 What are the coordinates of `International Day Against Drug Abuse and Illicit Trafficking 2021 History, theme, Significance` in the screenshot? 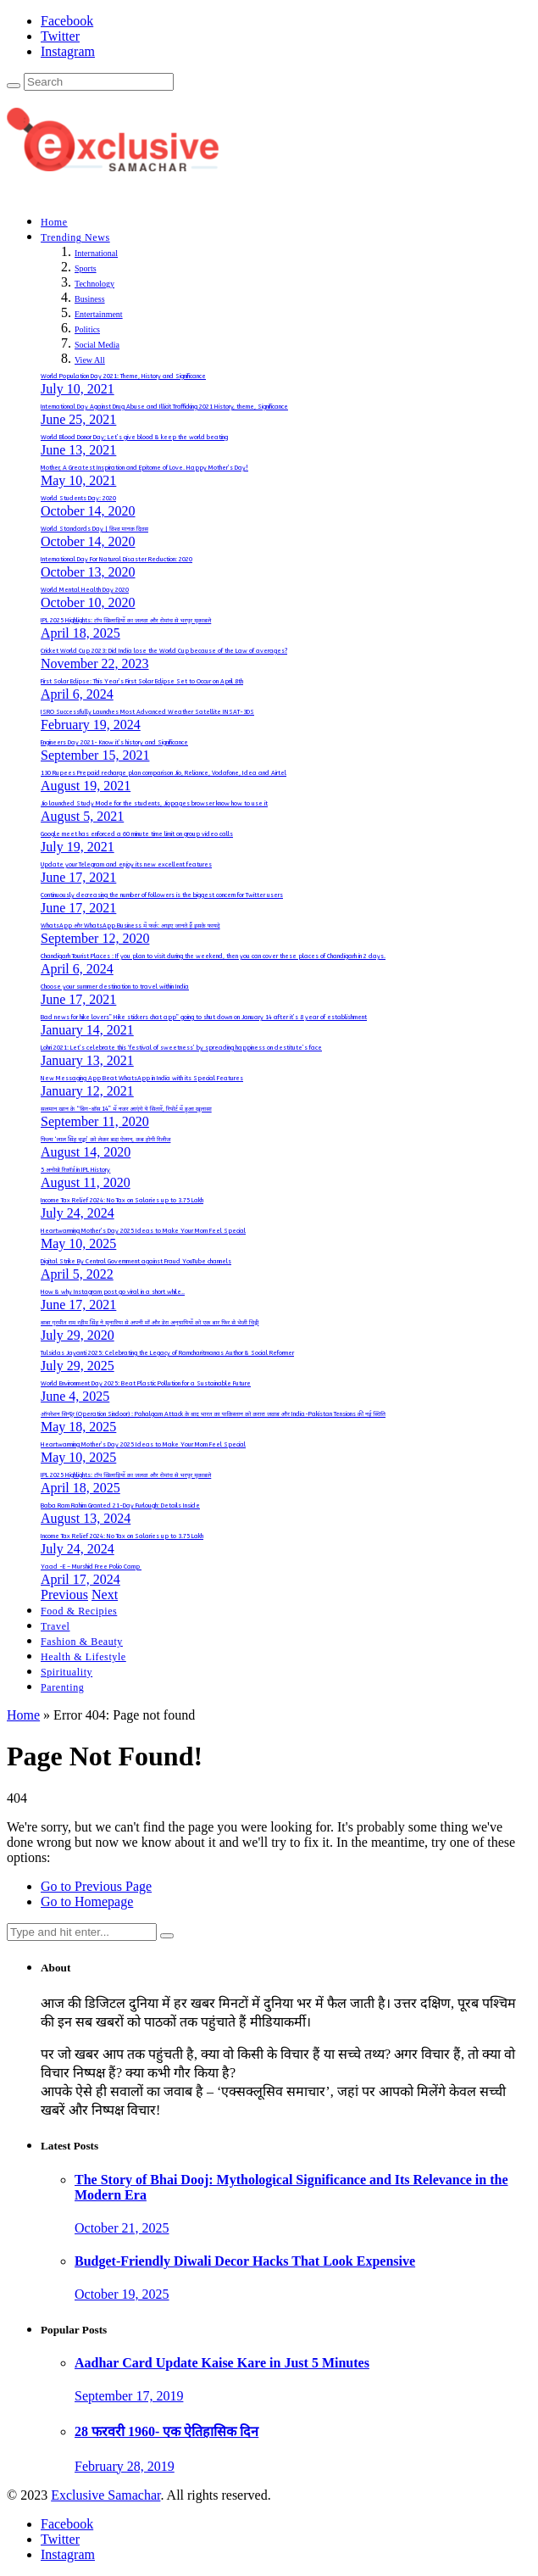 It's located at (164, 407).